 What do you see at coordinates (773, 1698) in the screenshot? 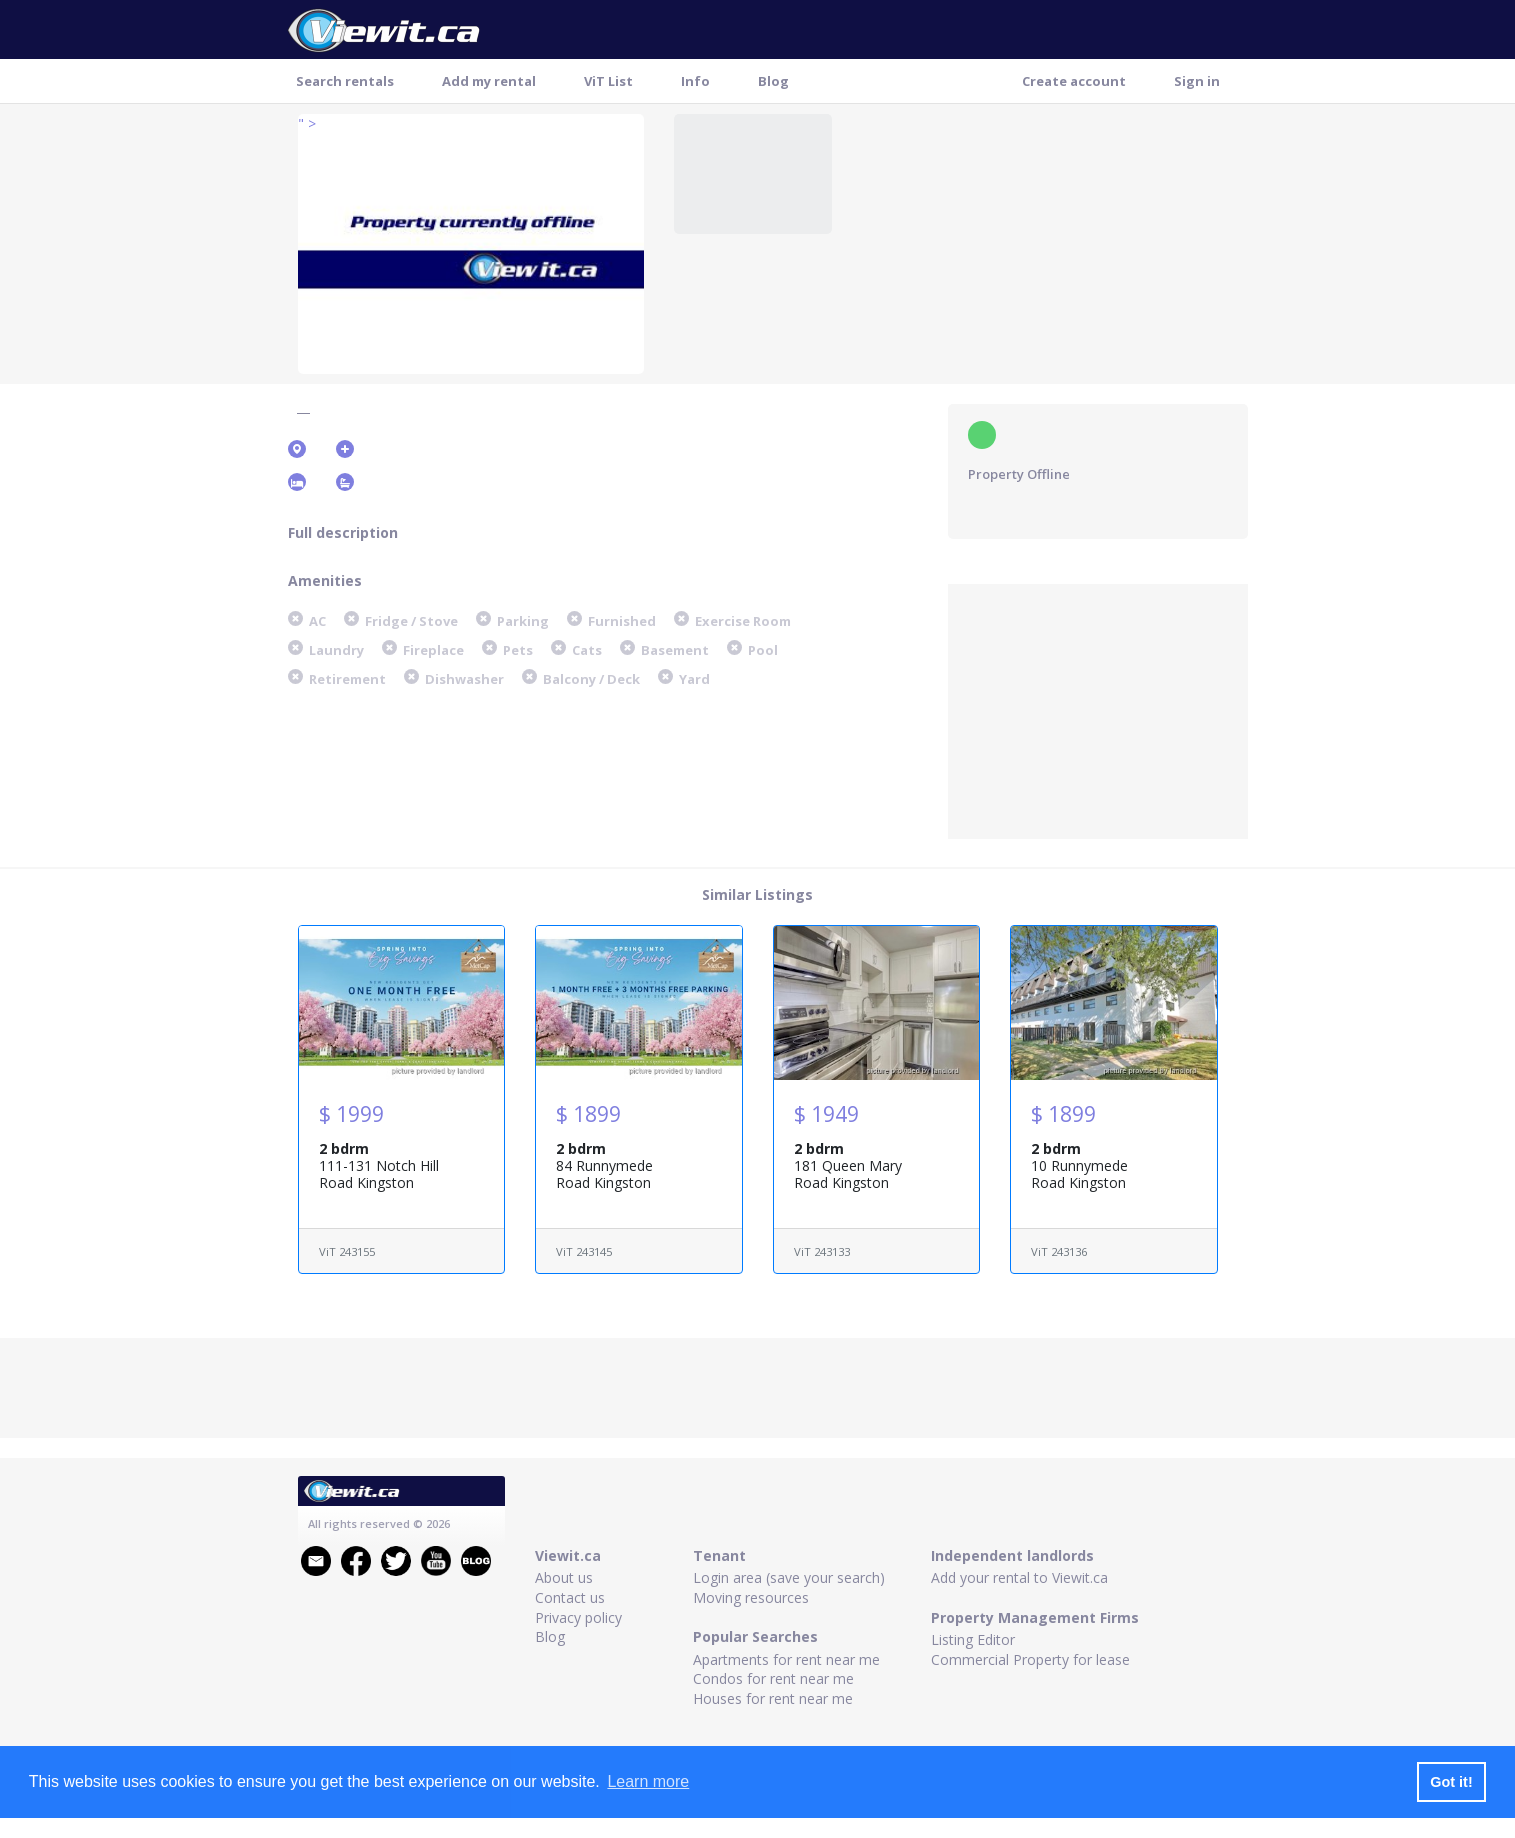
I see `Houses for rent near me` at bounding box center [773, 1698].